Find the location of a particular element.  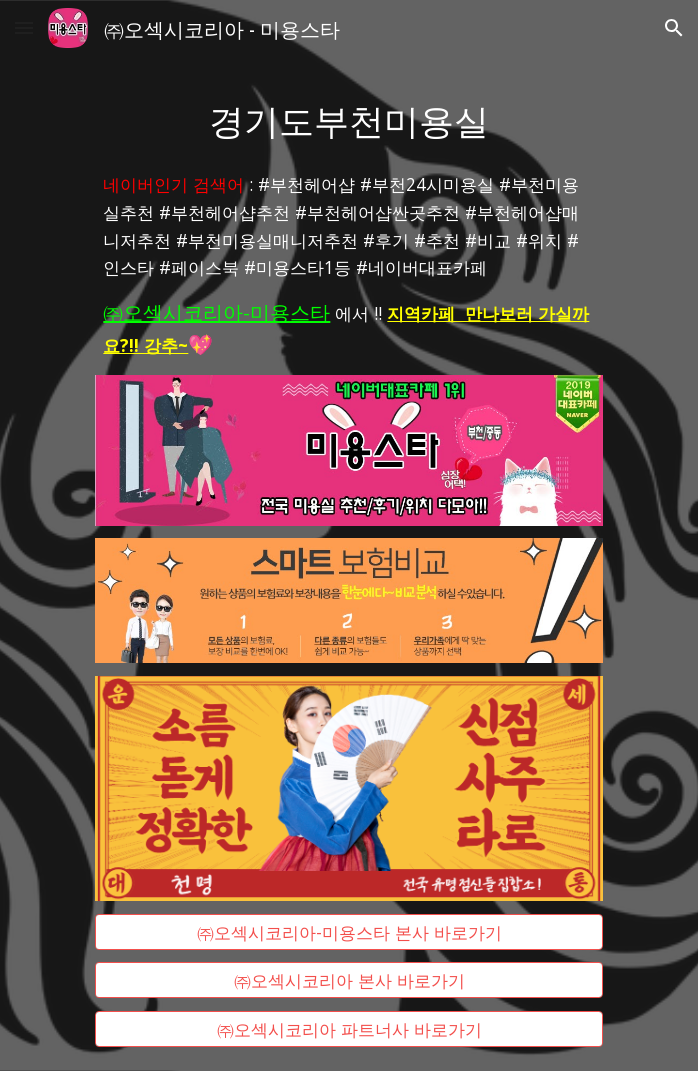

[main] is located at coordinates (348, 118).